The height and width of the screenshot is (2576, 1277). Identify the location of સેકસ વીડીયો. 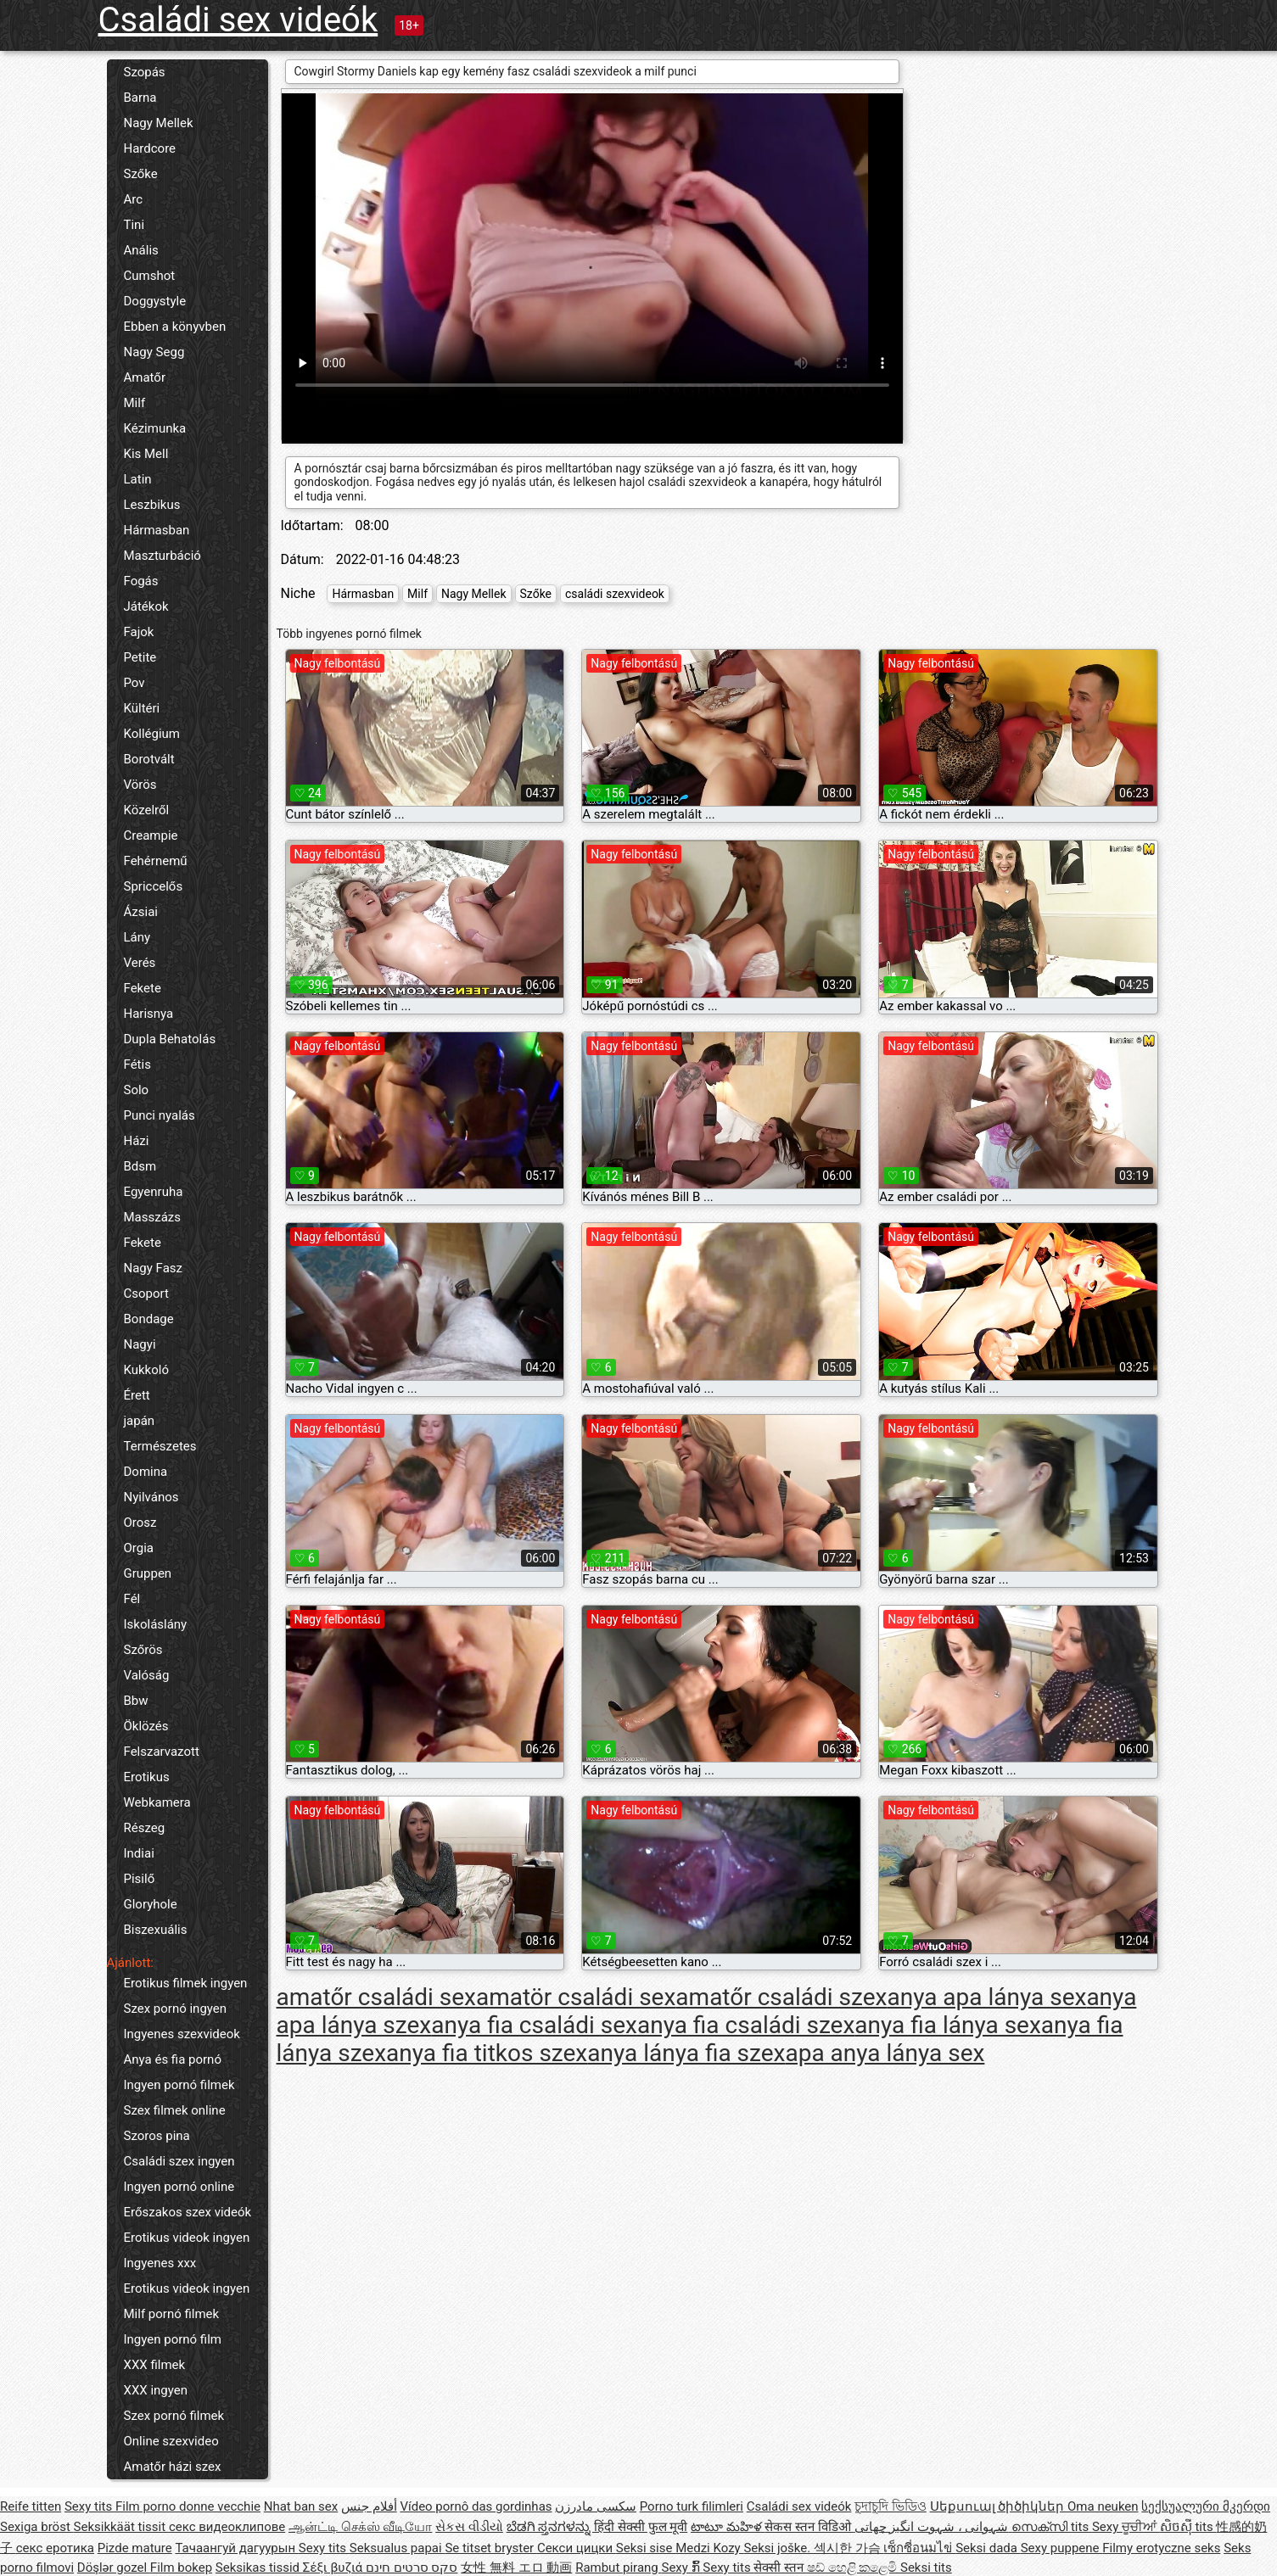
(469, 2526).